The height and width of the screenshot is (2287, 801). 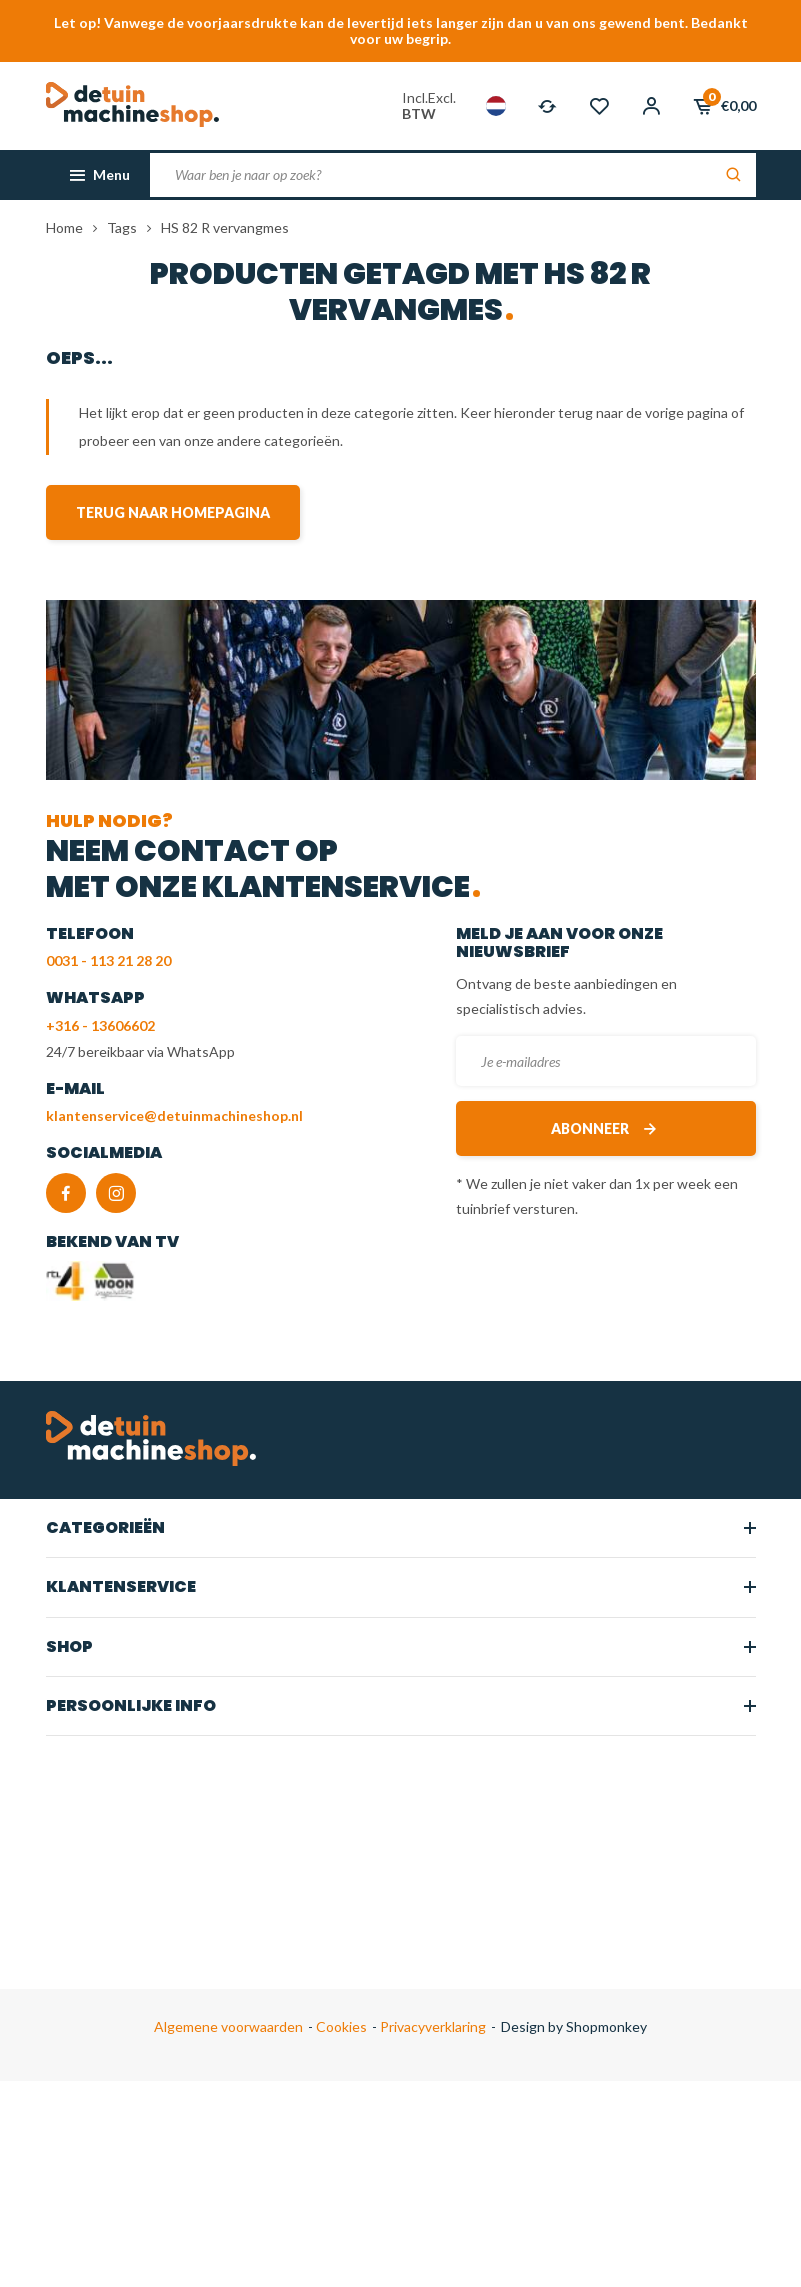 What do you see at coordinates (431, 2026) in the screenshot?
I see `Privacyverklaring` at bounding box center [431, 2026].